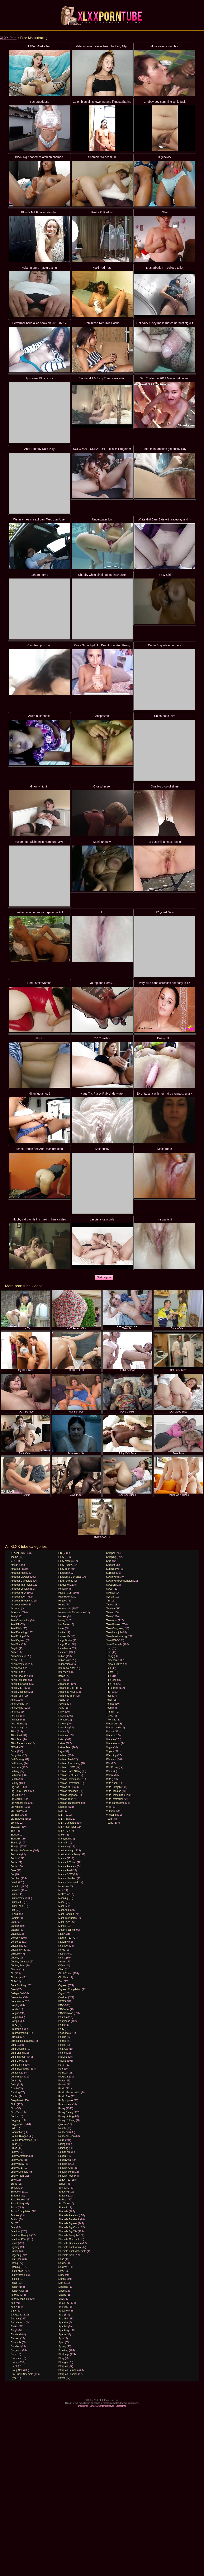 The height and width of the screenshot is (2576, 204). I want to click on African, so click(14, 1564).